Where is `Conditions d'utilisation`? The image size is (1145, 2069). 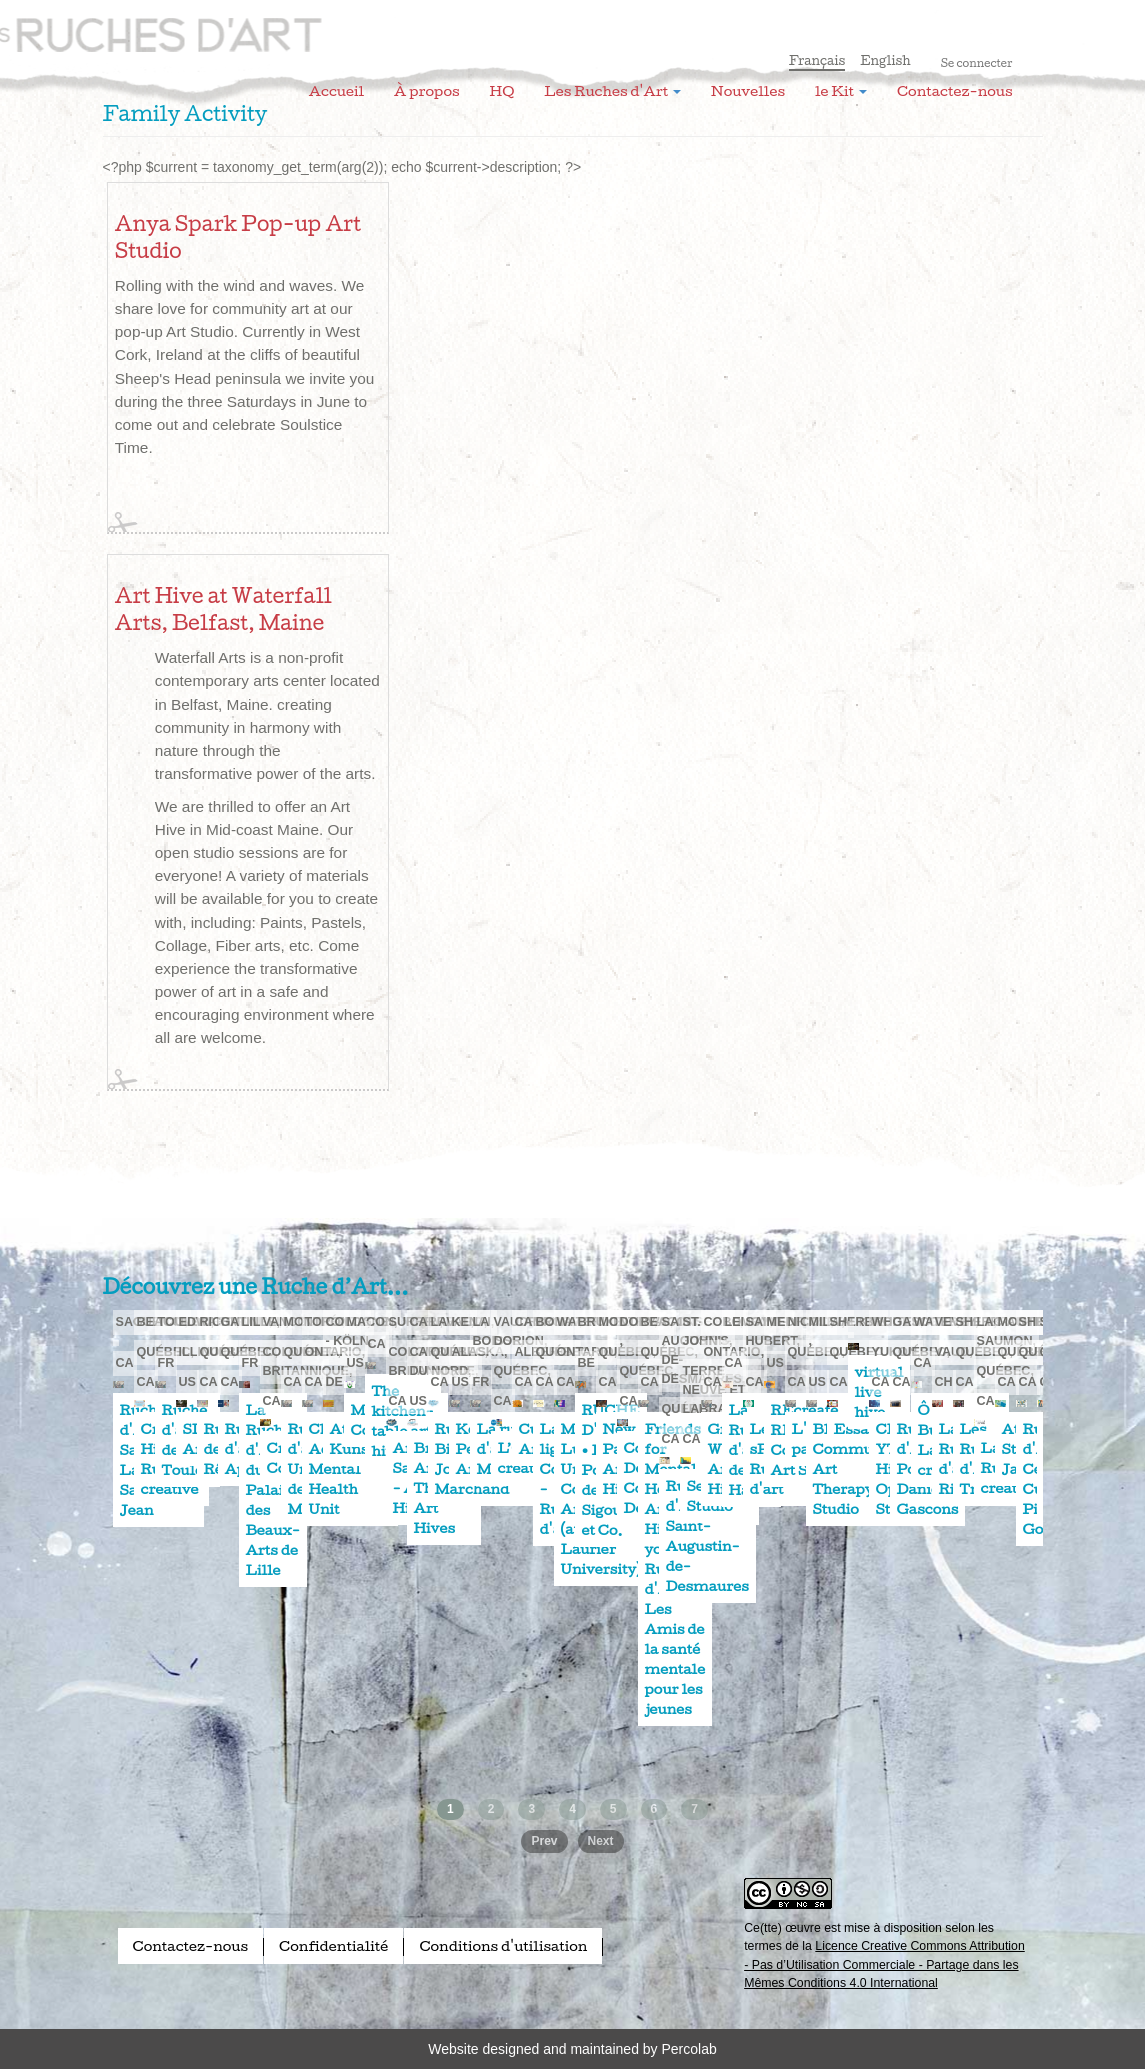 Conditions d'utilisation is located at coordinates (503, 1946).